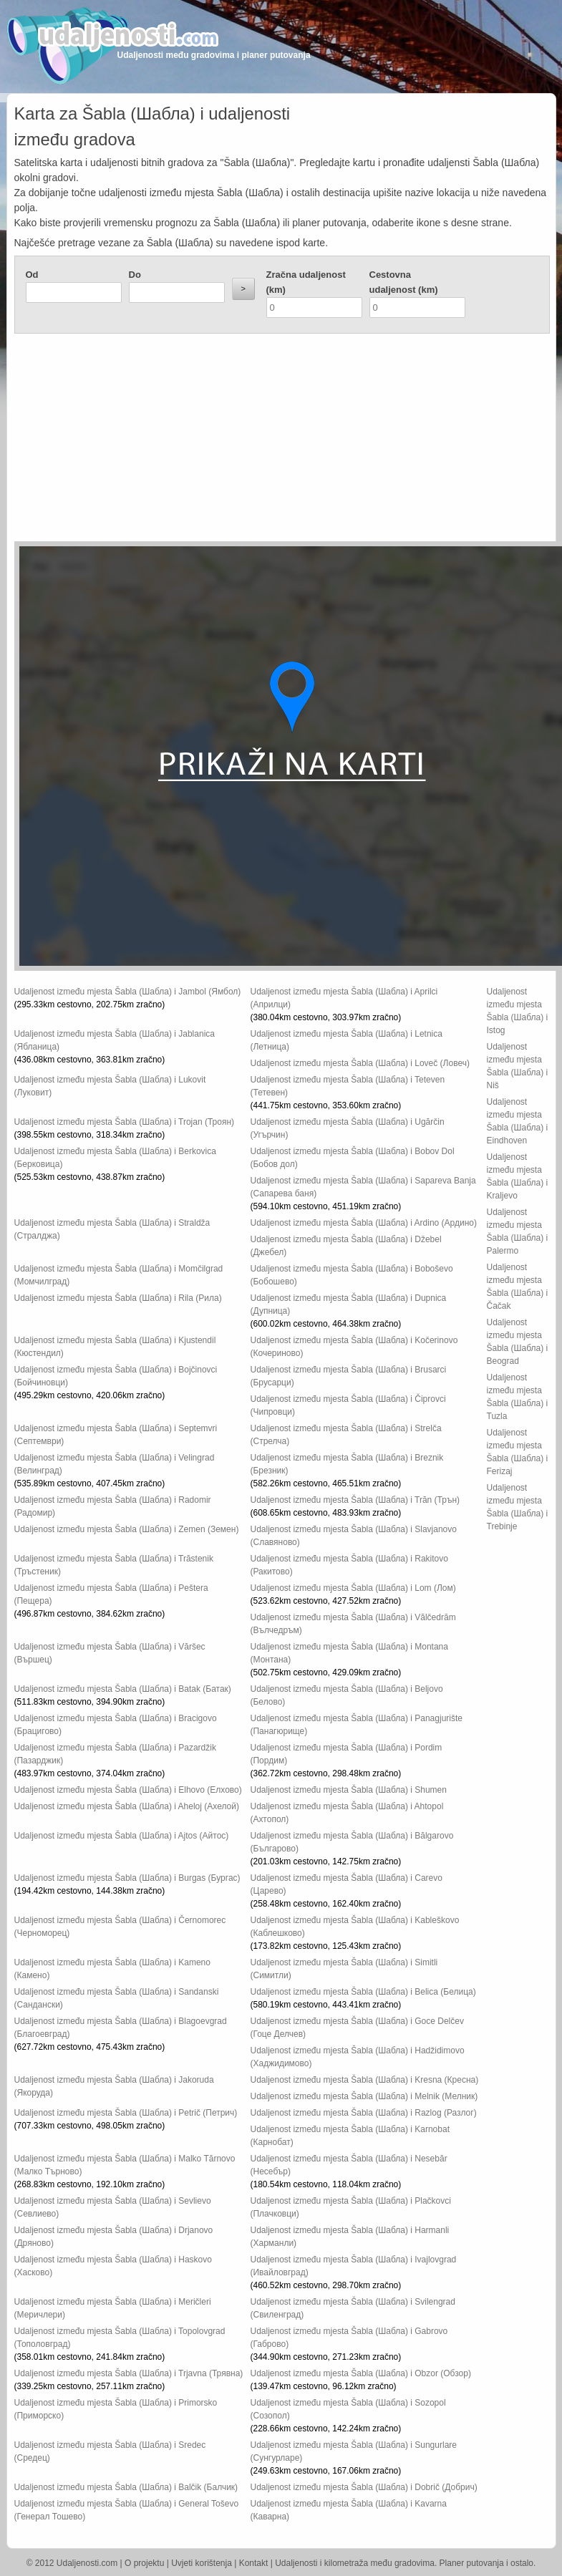  Describe the element at coordinates (364, 2487) in the screenshot. I see `Udaljenost između mjesta Šabla (Шабла) i Dobrič (Добрич)` at that location.